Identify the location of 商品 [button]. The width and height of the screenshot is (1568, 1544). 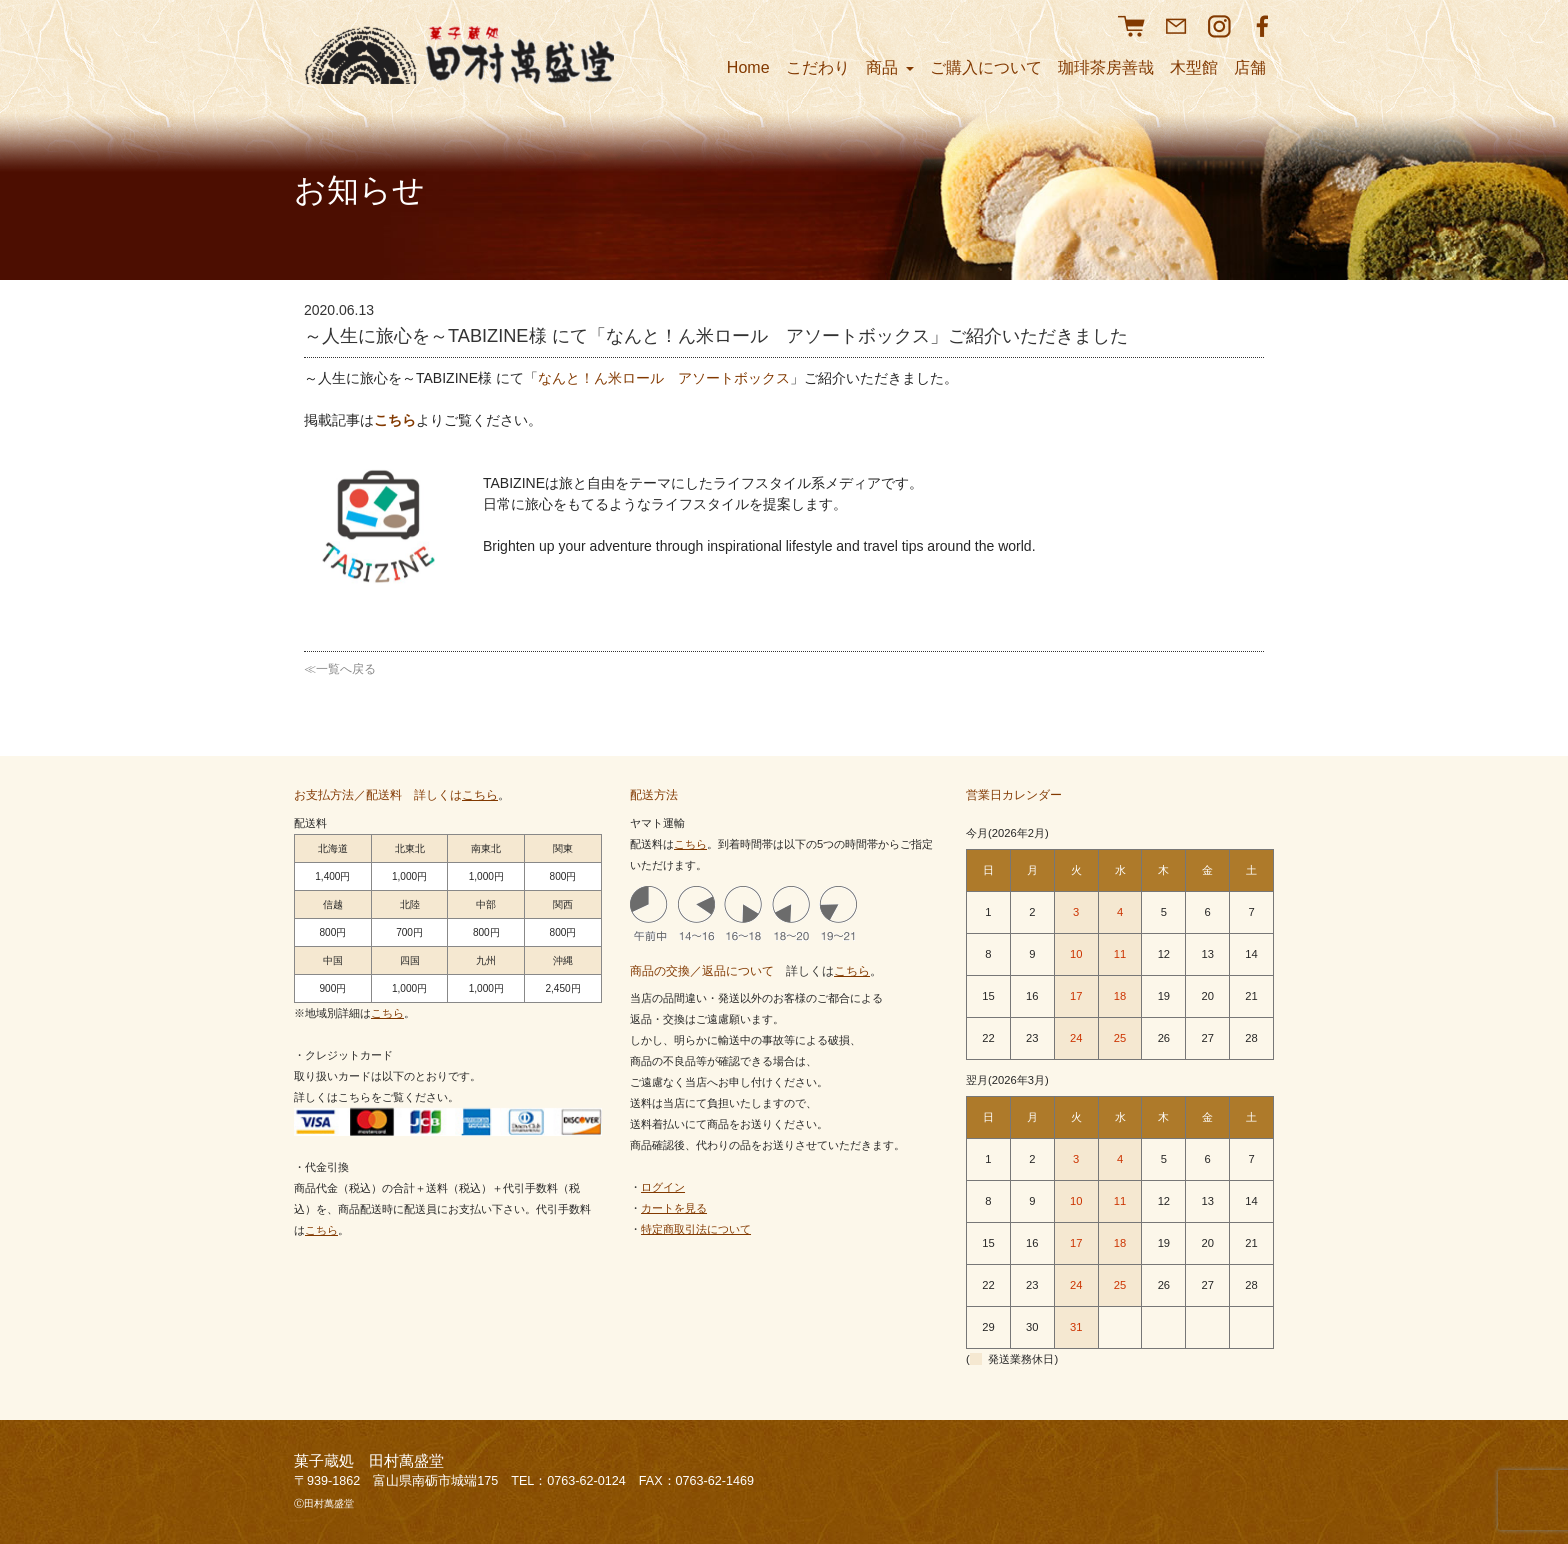
(890, 67).